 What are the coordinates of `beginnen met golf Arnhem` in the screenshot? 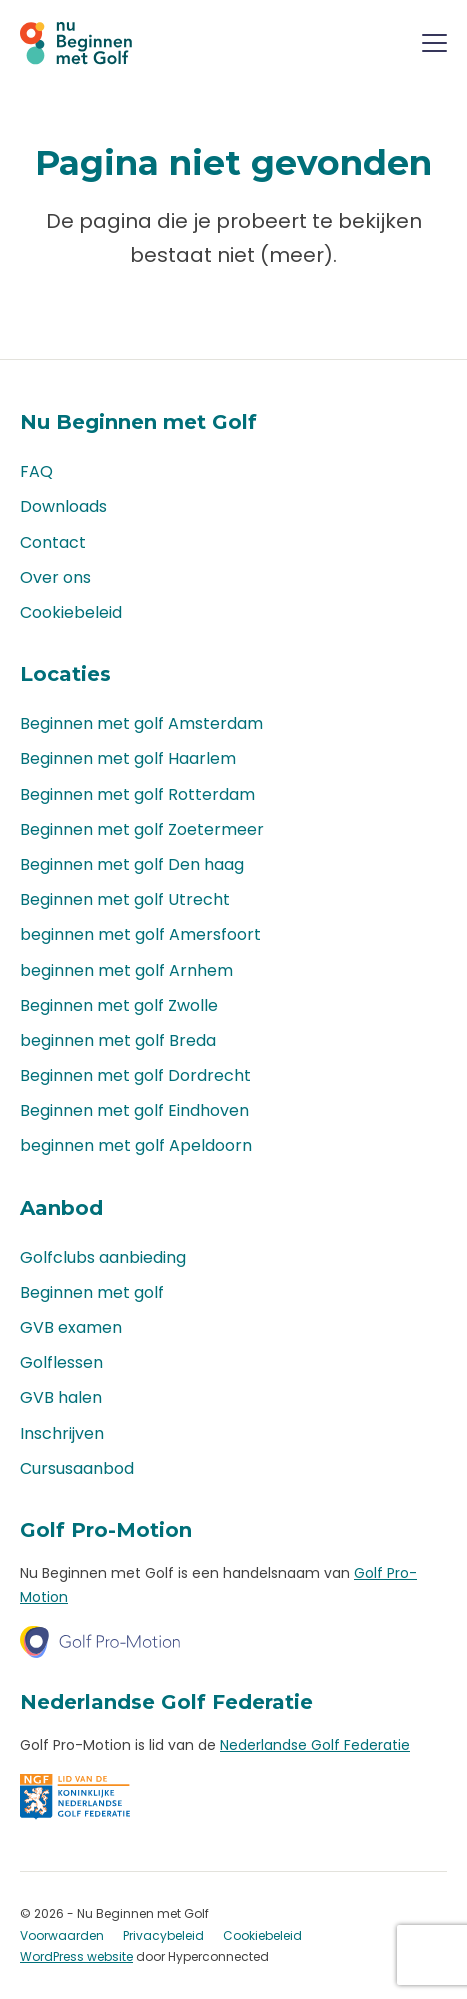 It's located at (126, 970).